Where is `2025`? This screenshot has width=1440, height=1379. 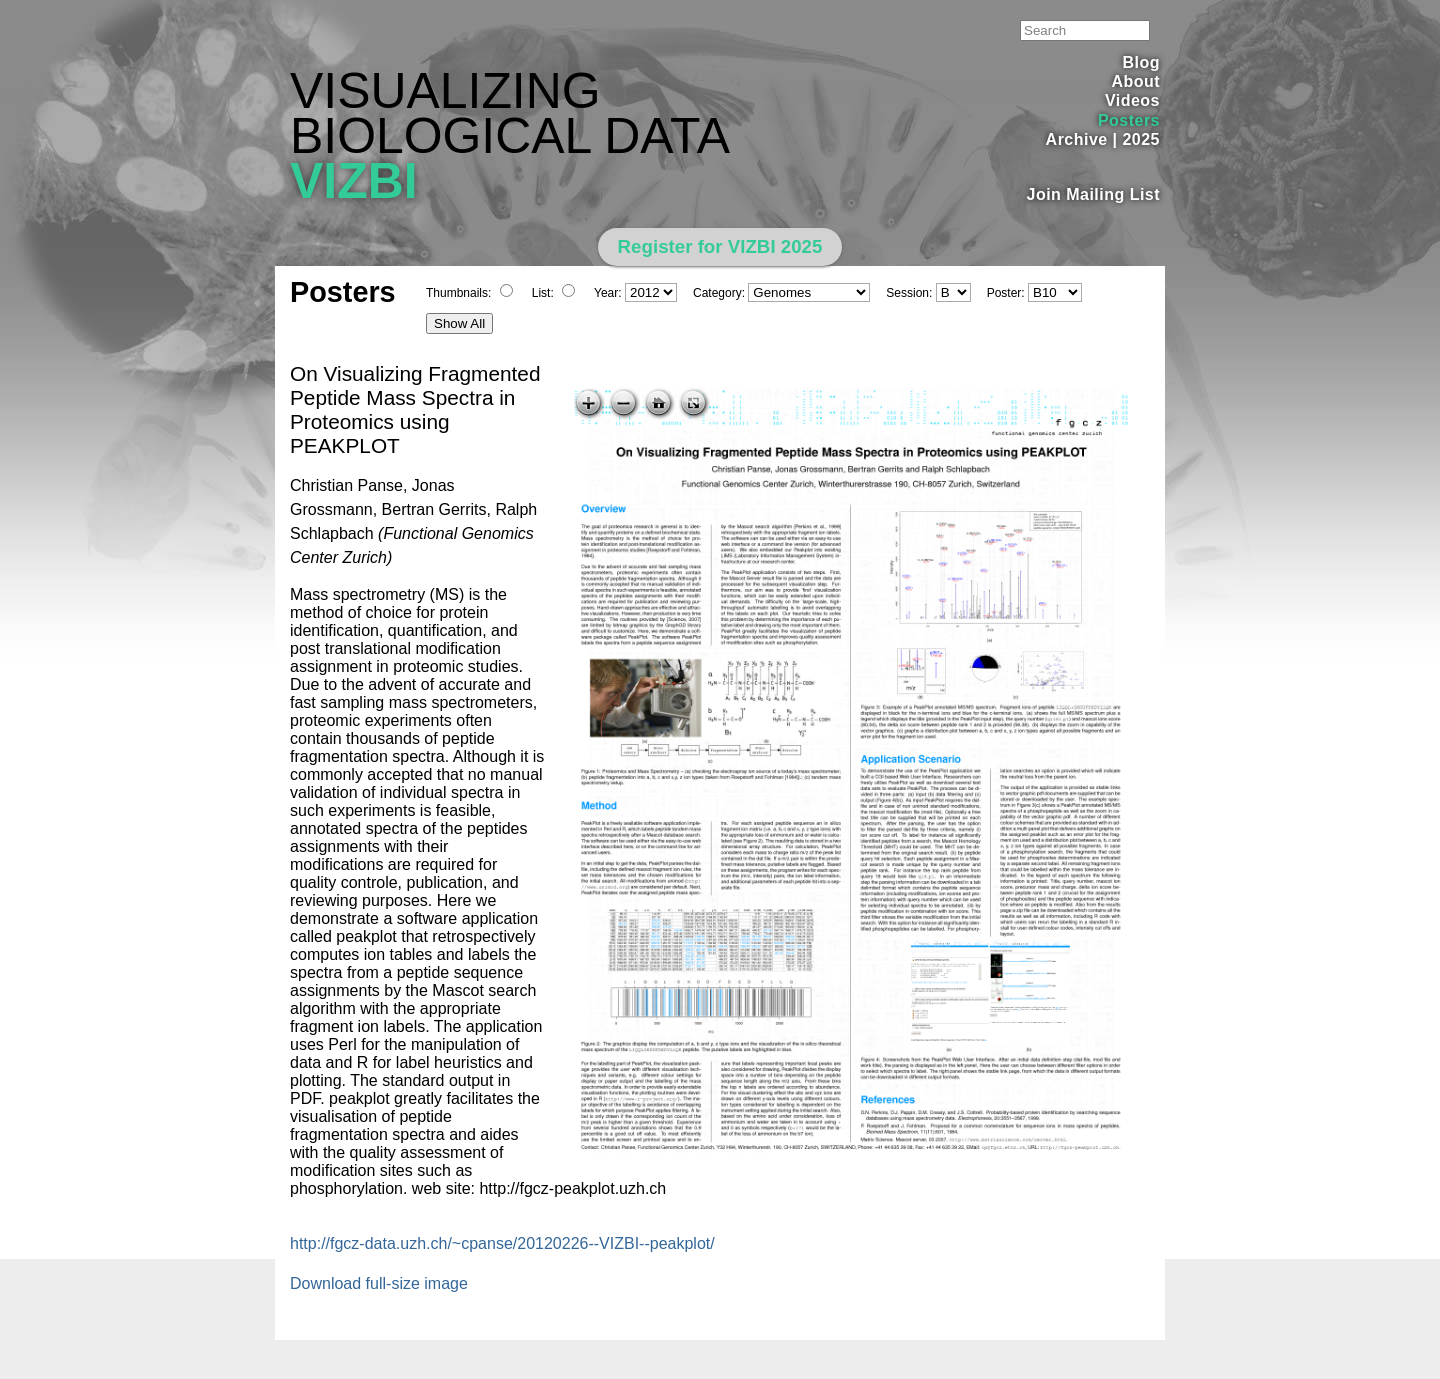
2025 is located at coordinates (1141, 139).